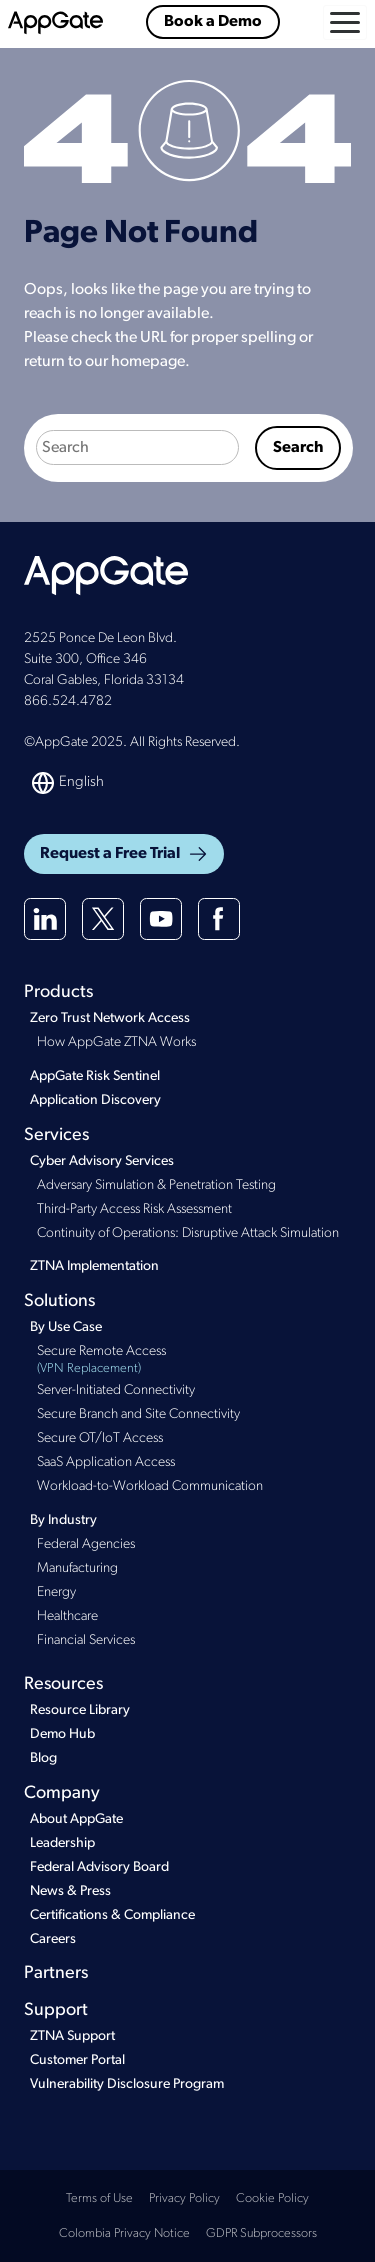  I want to click on Adversary Simulation & Penetration Testing, so click(156, 1185).